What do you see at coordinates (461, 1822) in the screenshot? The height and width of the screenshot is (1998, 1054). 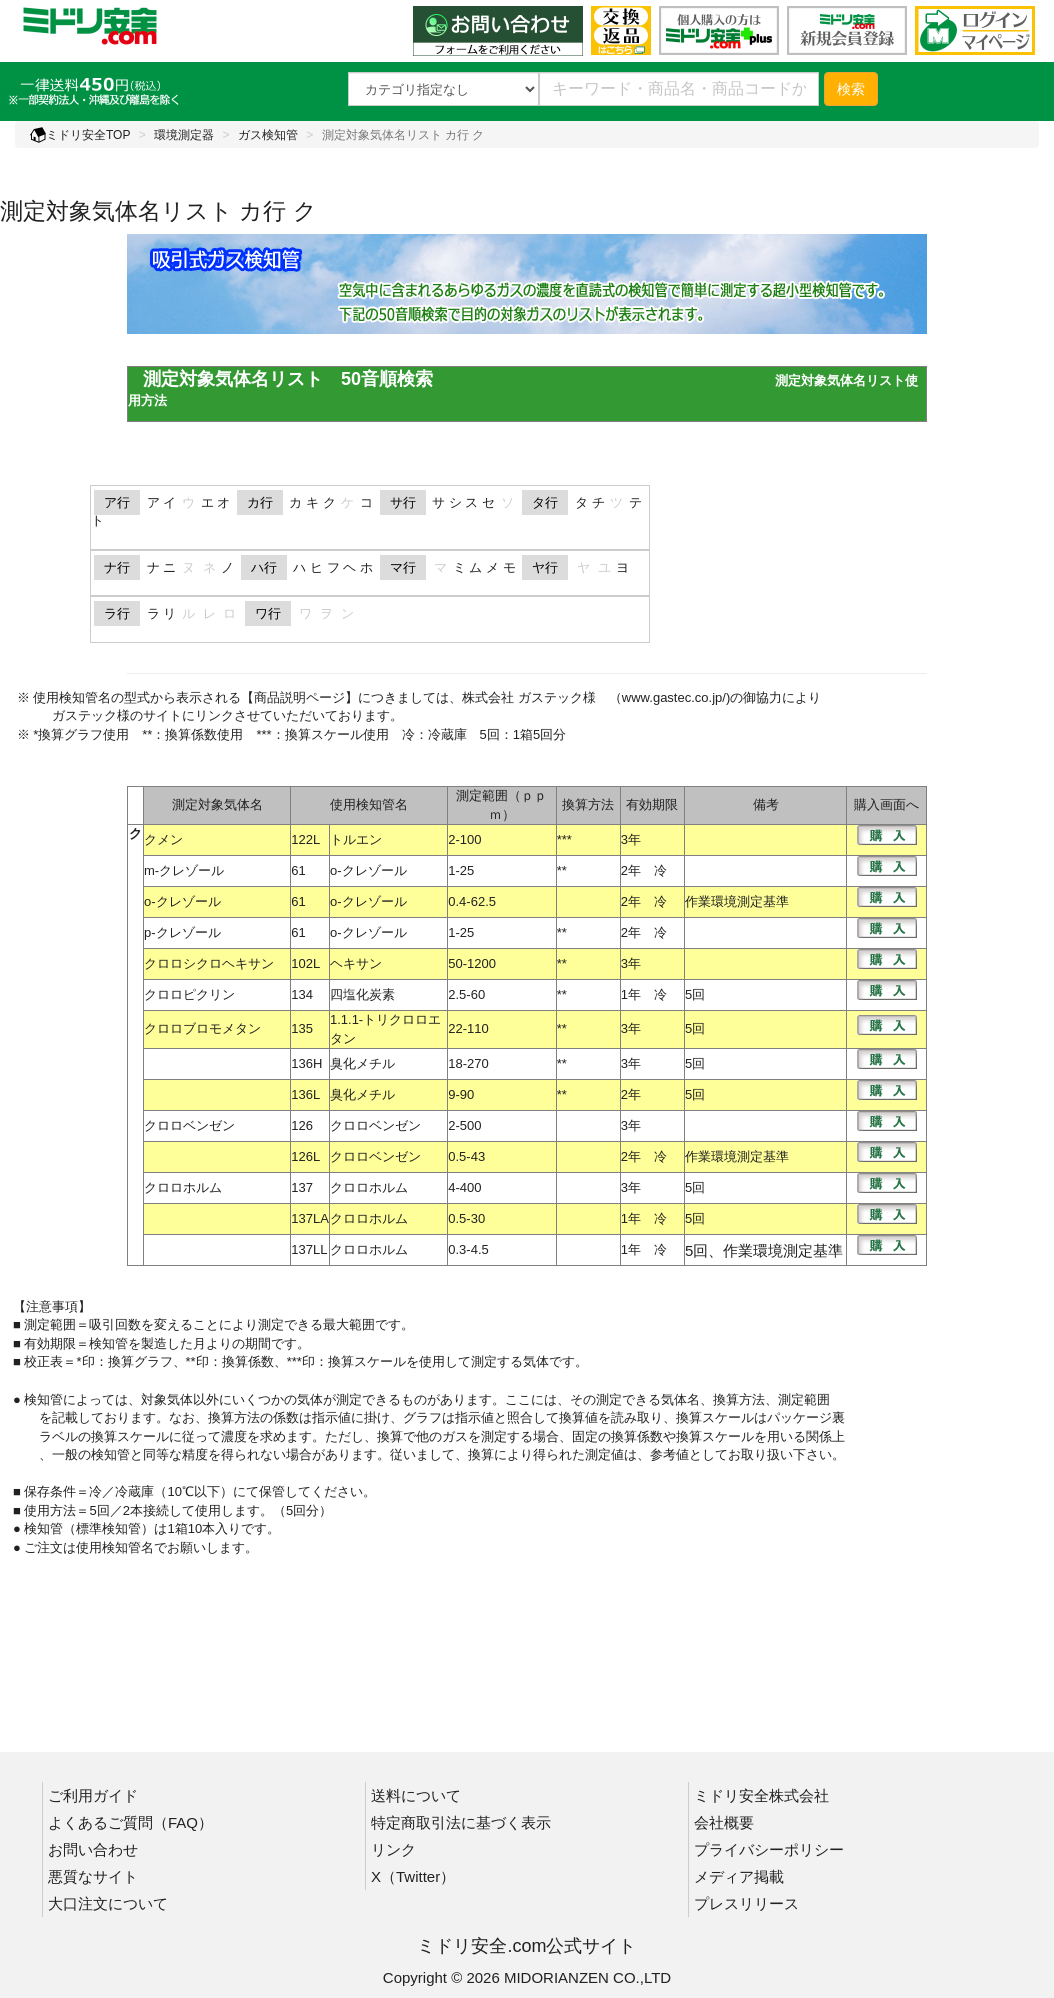 I see `特定商取引法に基づく表示` at bounding box center [461, 1822].